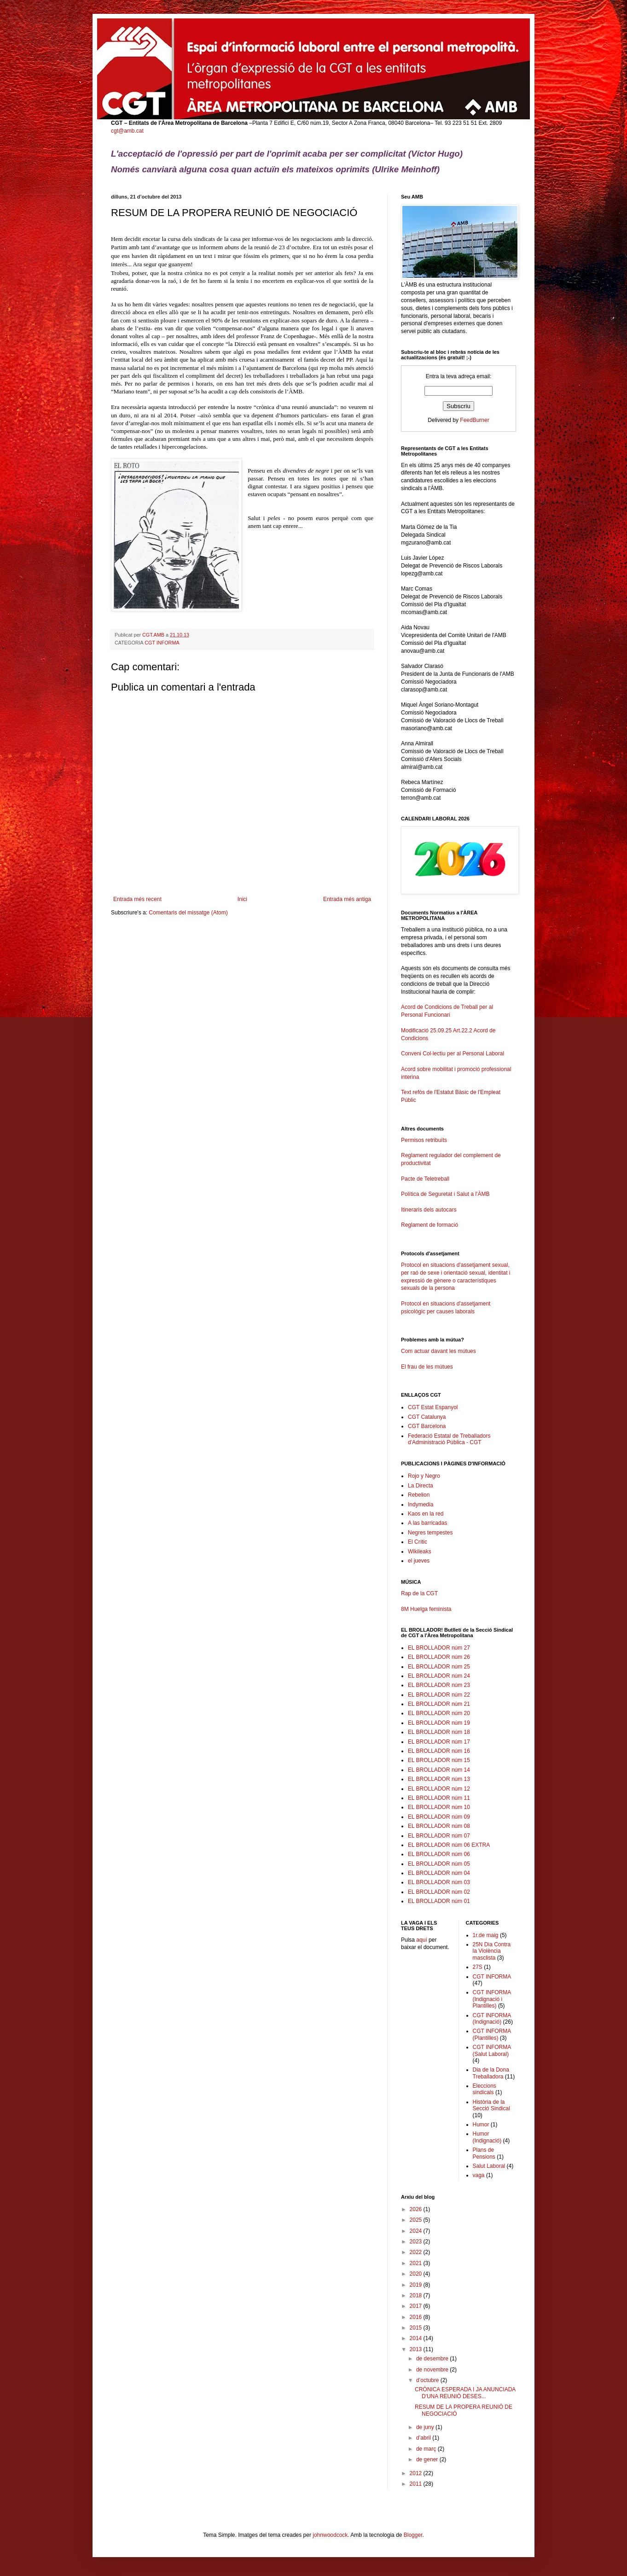 The height and width of the screenshot is (2576, 627). Describe the element at coordinates (489, 2166) in the screenshot. I see `Salut Laboral` at that location.